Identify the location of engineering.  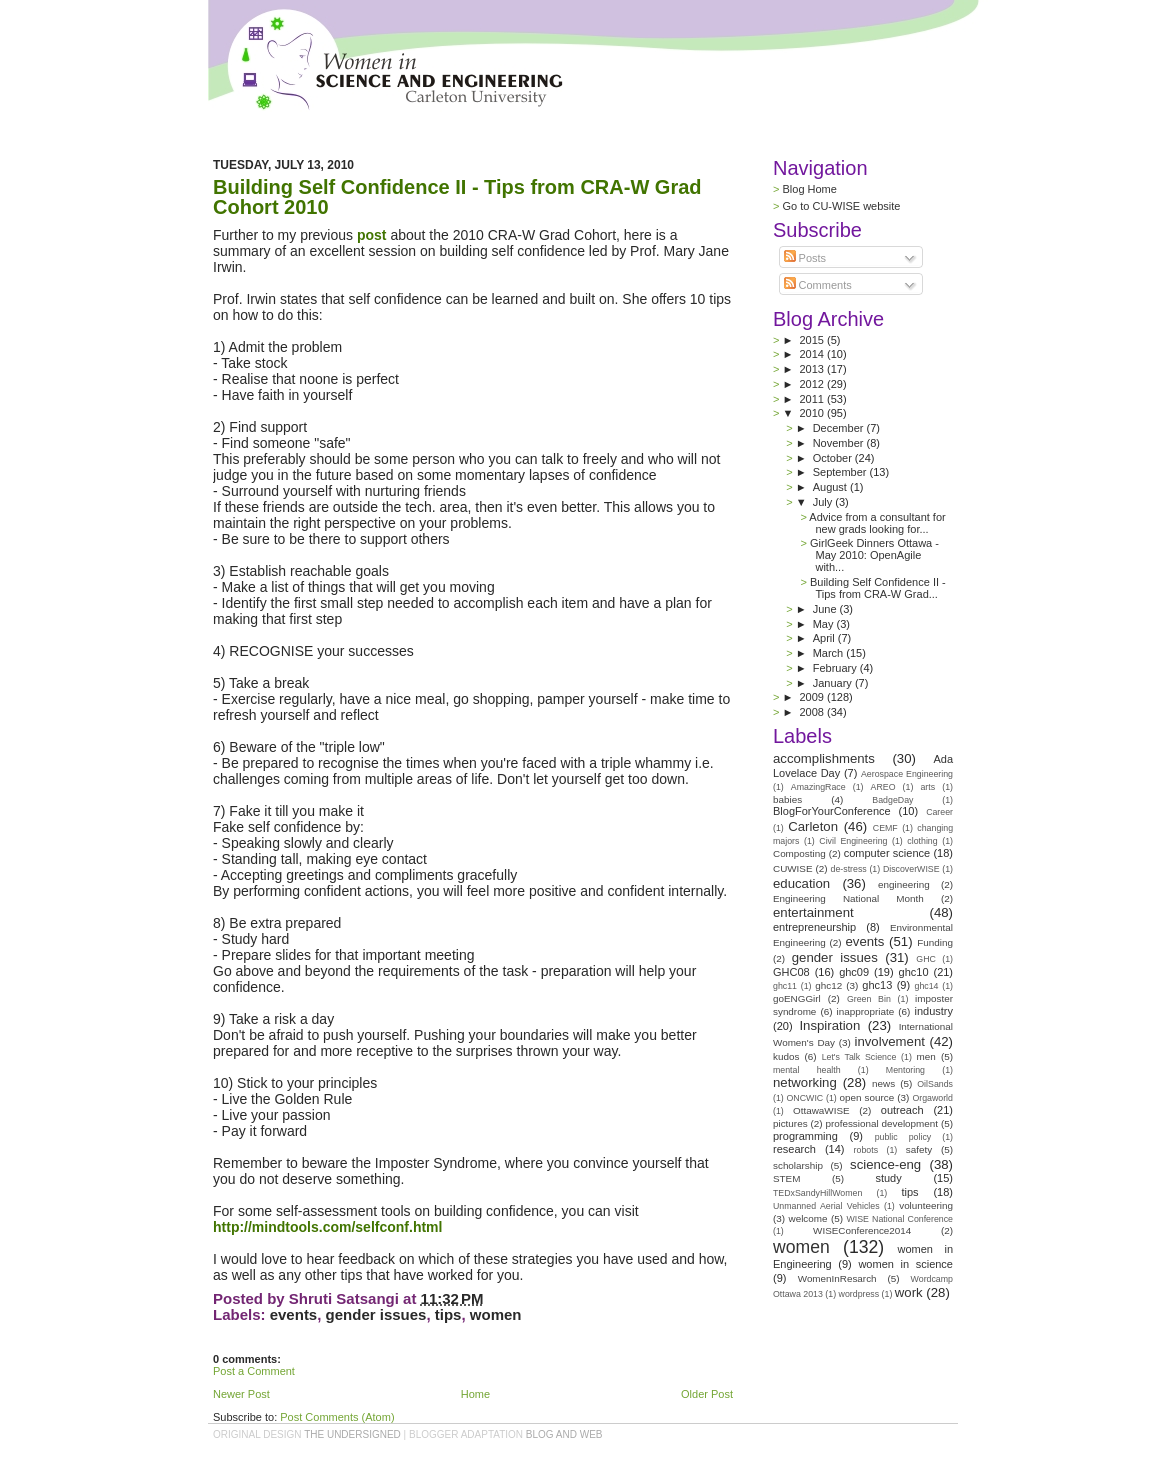
(904, 884).